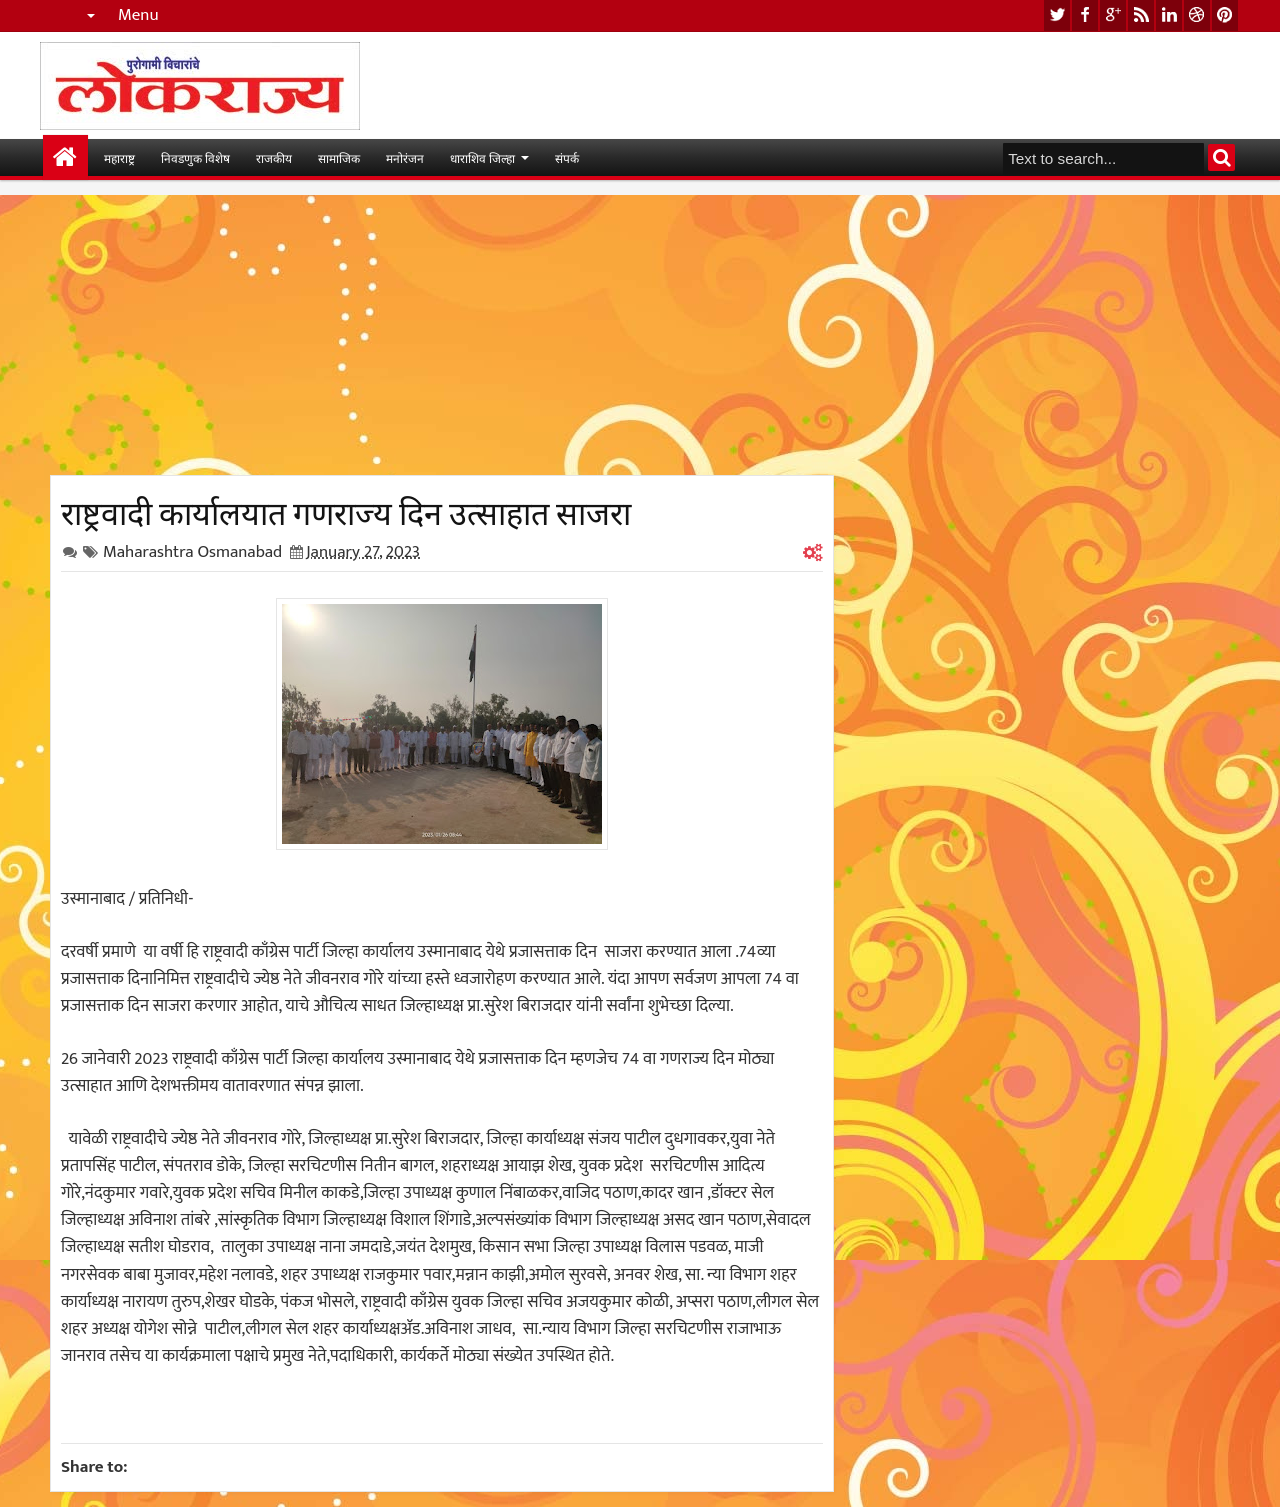 This screenshot has height=1507, width=1280. Describe the element at coordinates (195, 157) in the screenshot. I see `निवडणुक विशेष` at that location.